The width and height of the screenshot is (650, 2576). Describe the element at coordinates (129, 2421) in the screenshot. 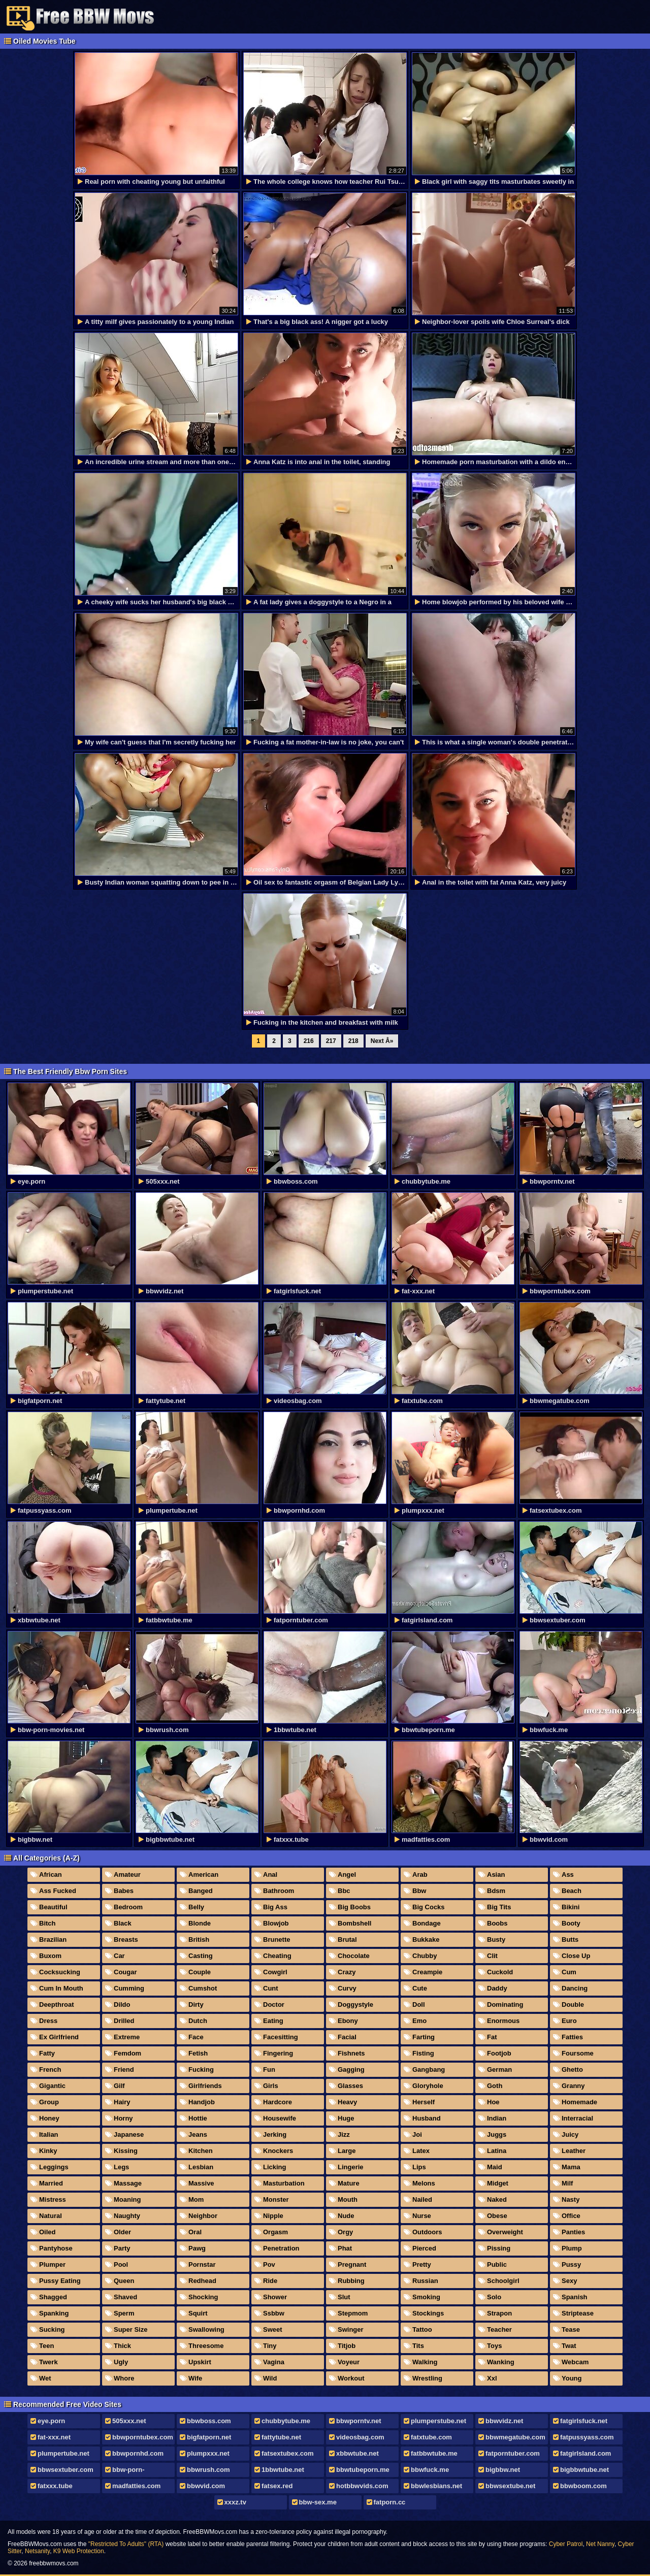

I see `505xxx.net` at that location.